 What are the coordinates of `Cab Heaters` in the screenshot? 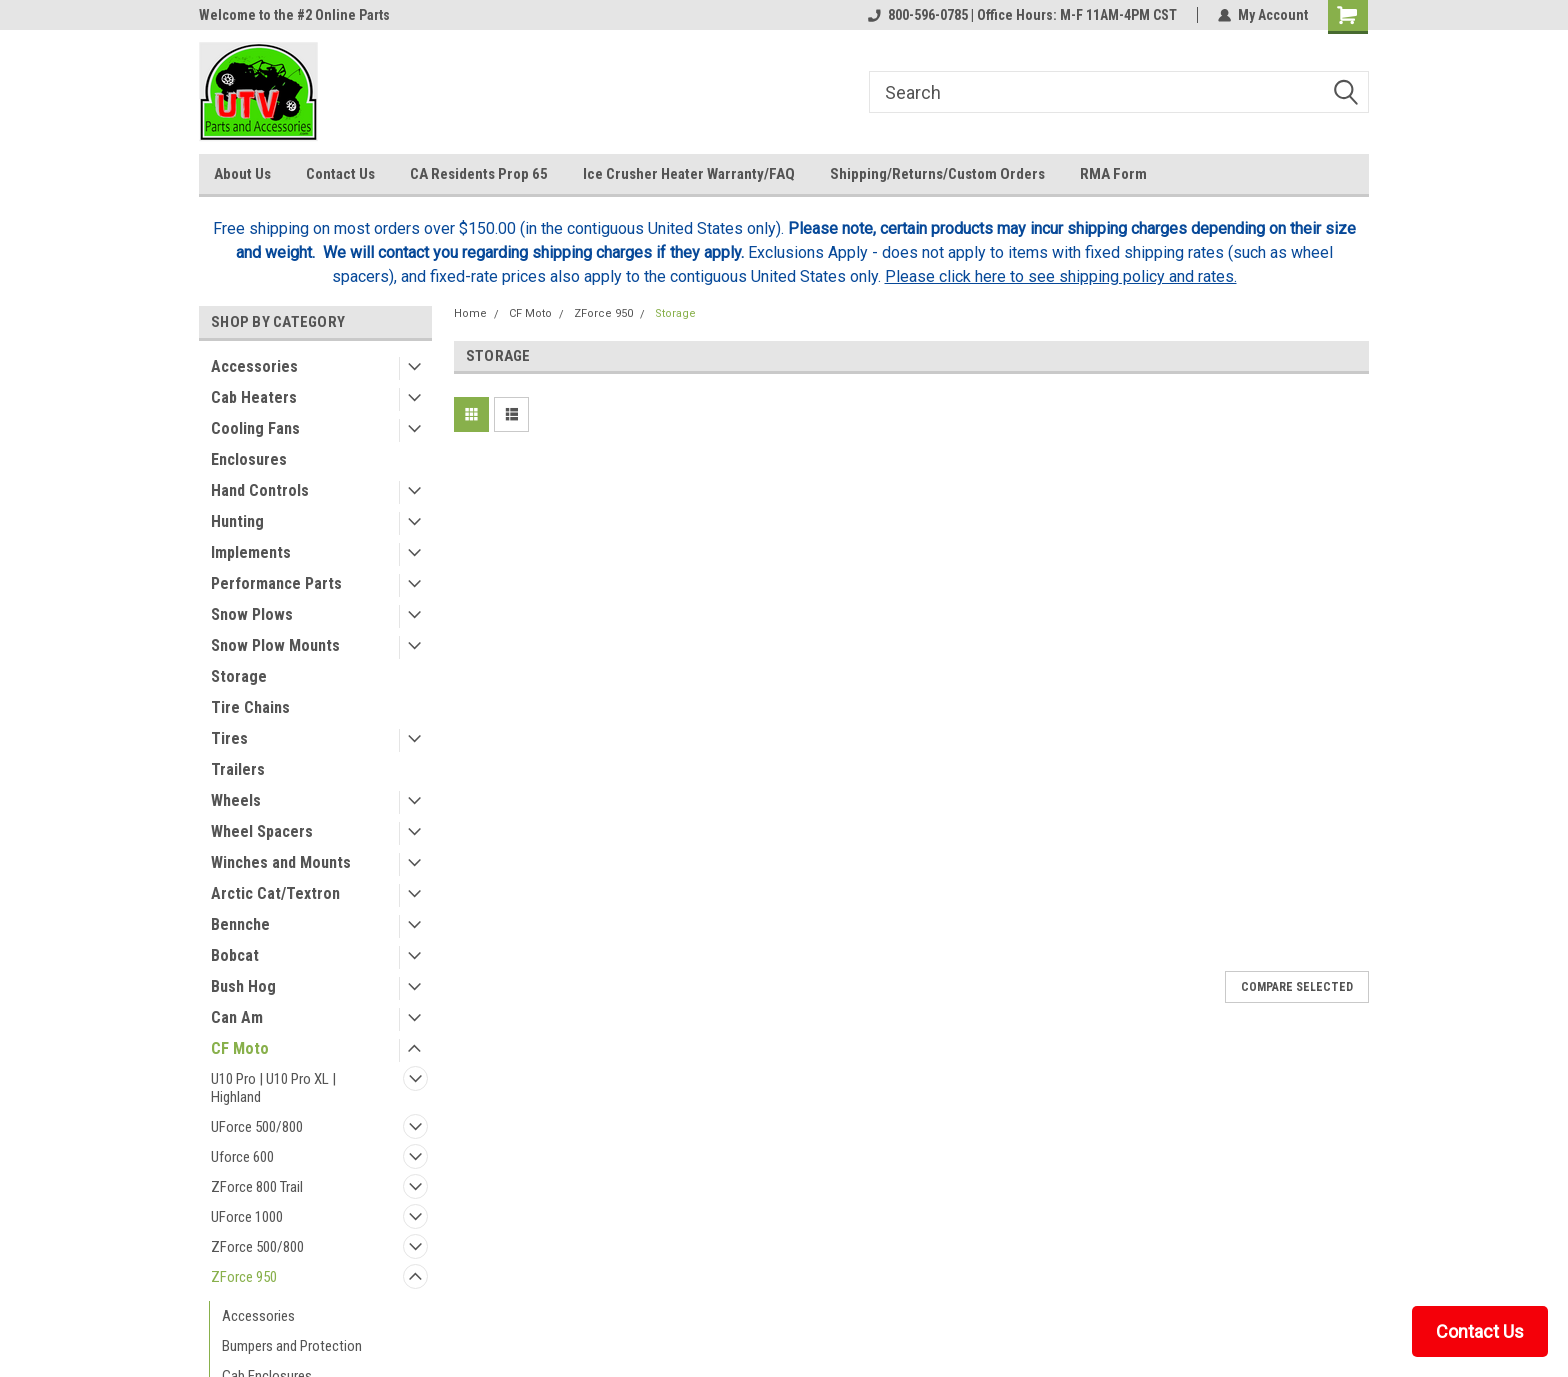 It's located at (254, 397).